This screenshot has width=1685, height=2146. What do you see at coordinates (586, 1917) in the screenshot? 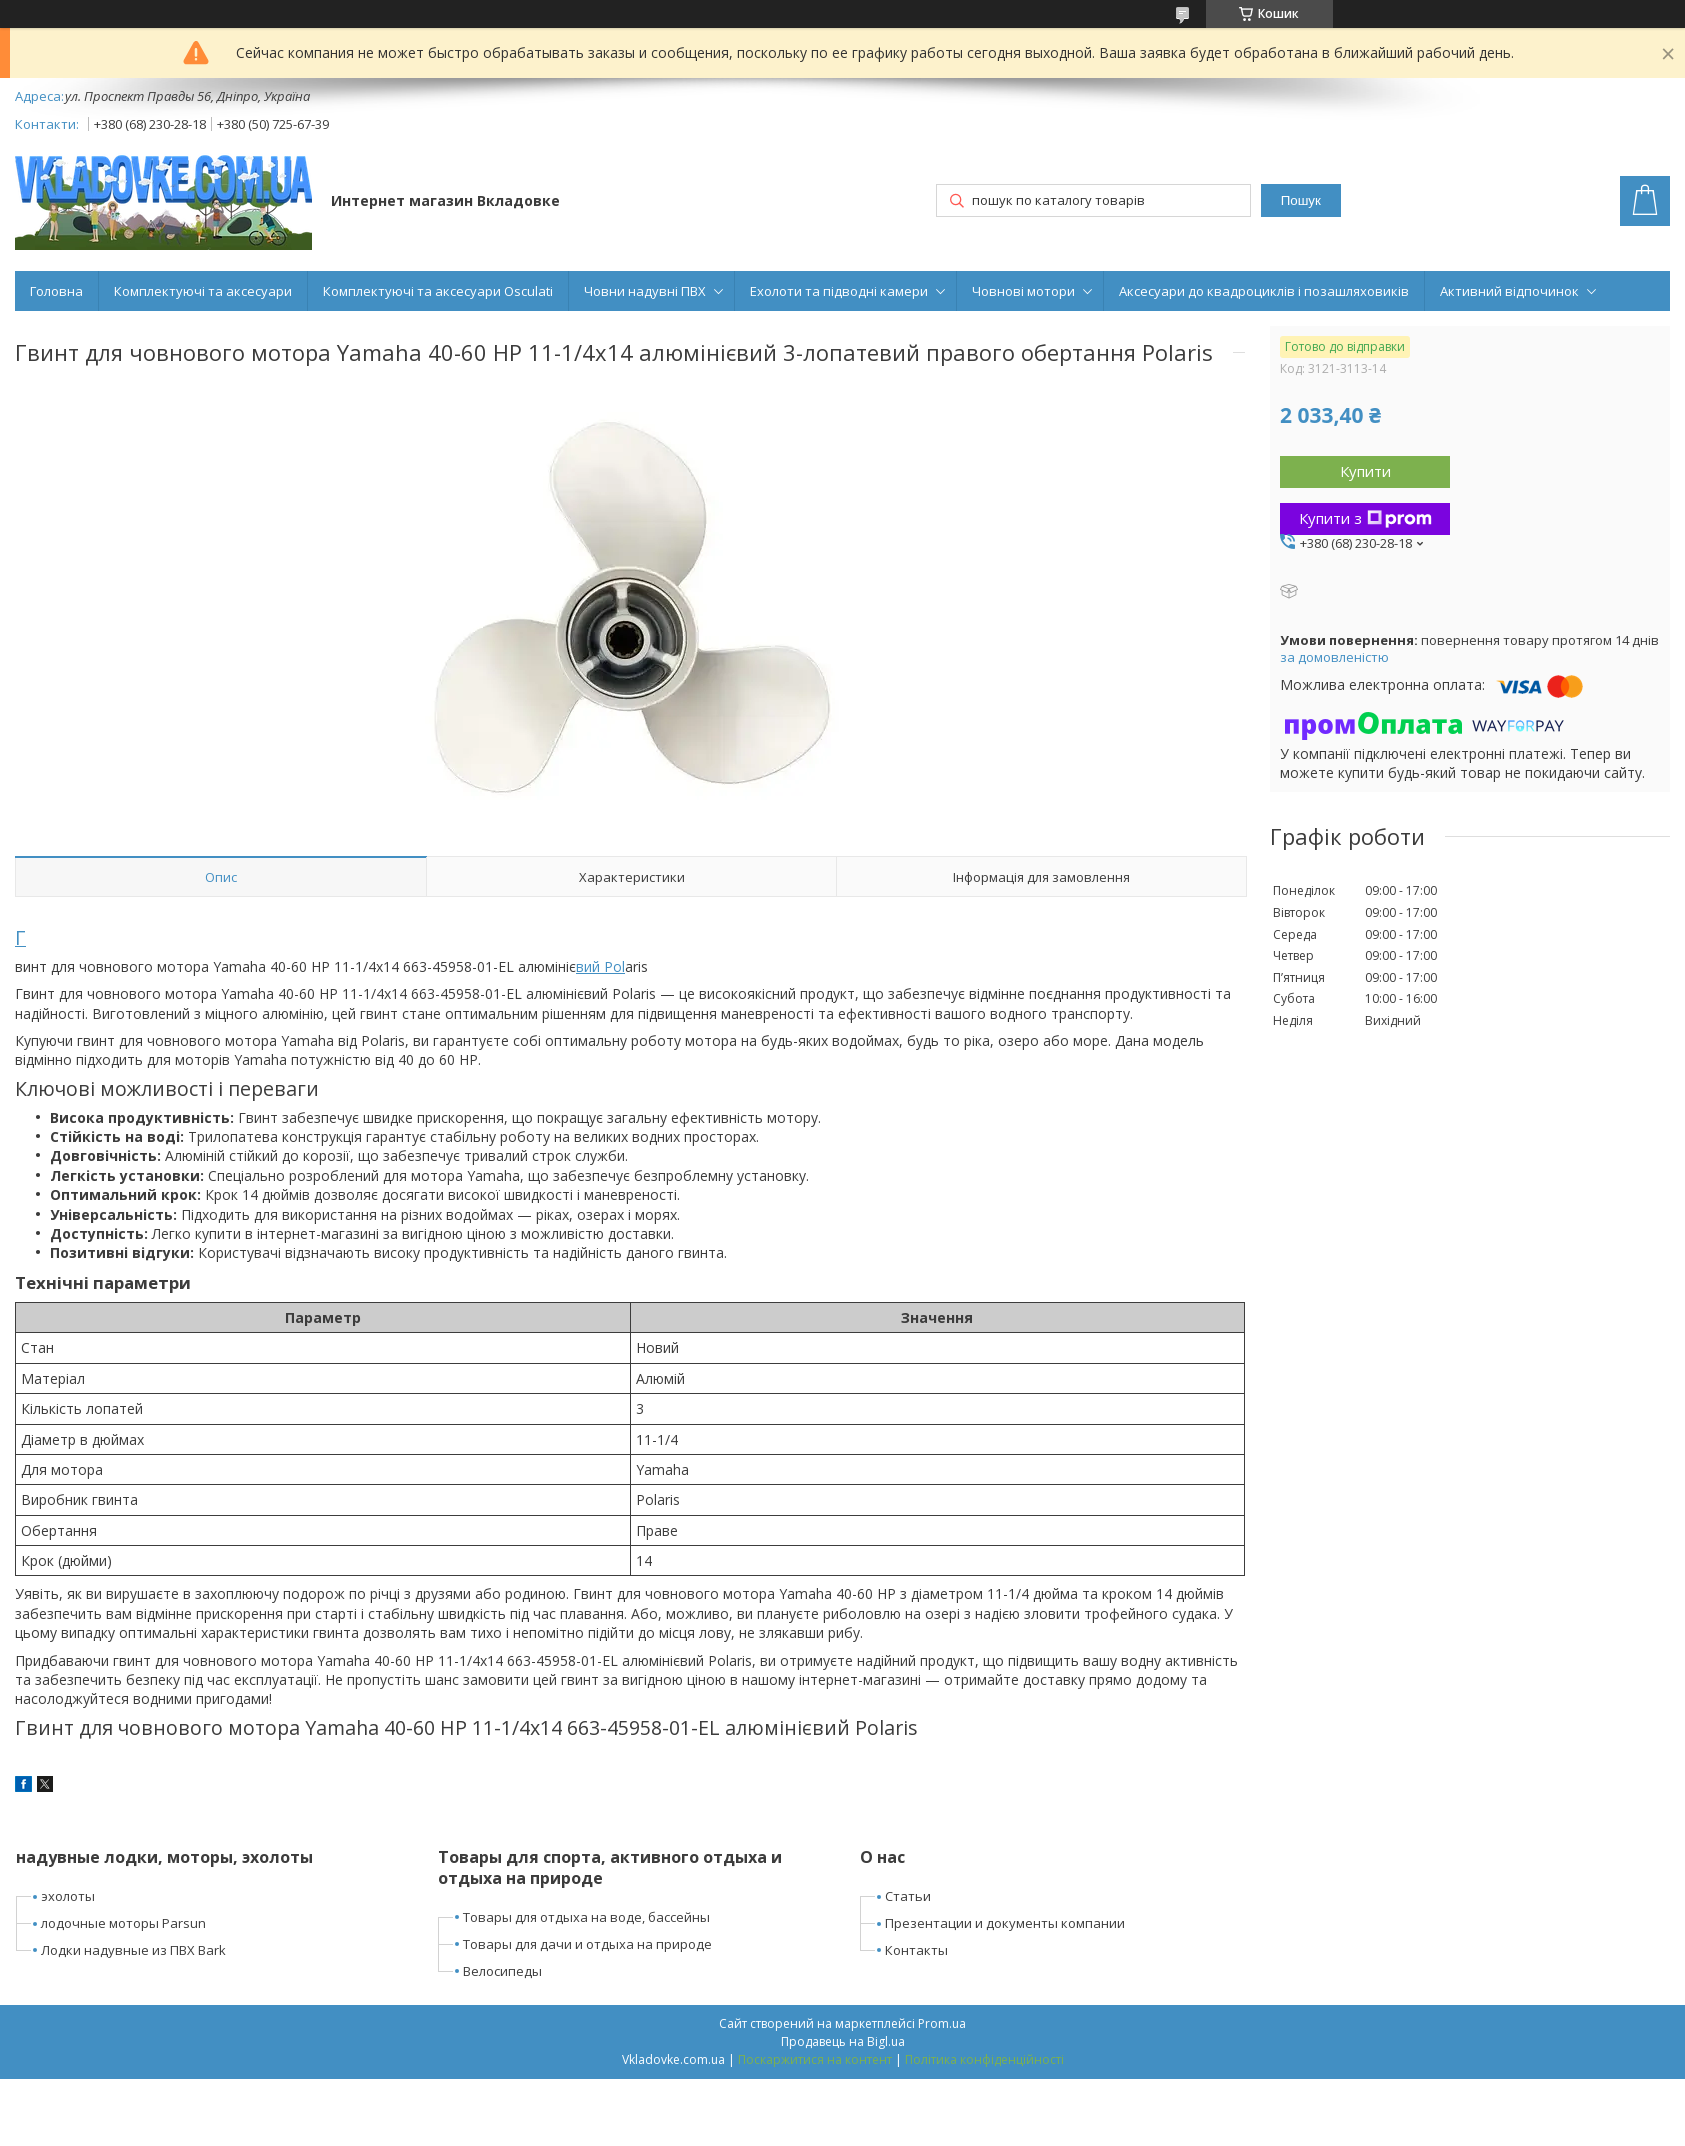
I see `Товары для отдыха на воде, бассейны` at bounding box center [586, 1917].